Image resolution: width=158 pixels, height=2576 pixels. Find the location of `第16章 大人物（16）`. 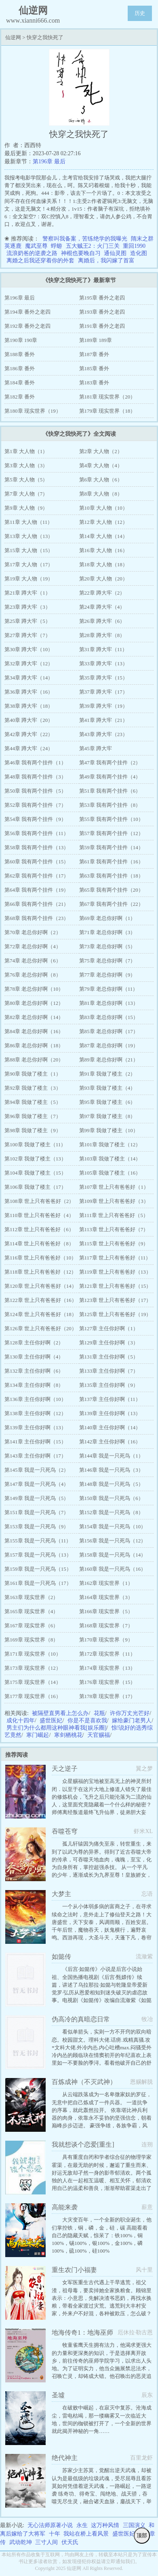

第16章 大人物（16） is located at coordinates (103, 550).